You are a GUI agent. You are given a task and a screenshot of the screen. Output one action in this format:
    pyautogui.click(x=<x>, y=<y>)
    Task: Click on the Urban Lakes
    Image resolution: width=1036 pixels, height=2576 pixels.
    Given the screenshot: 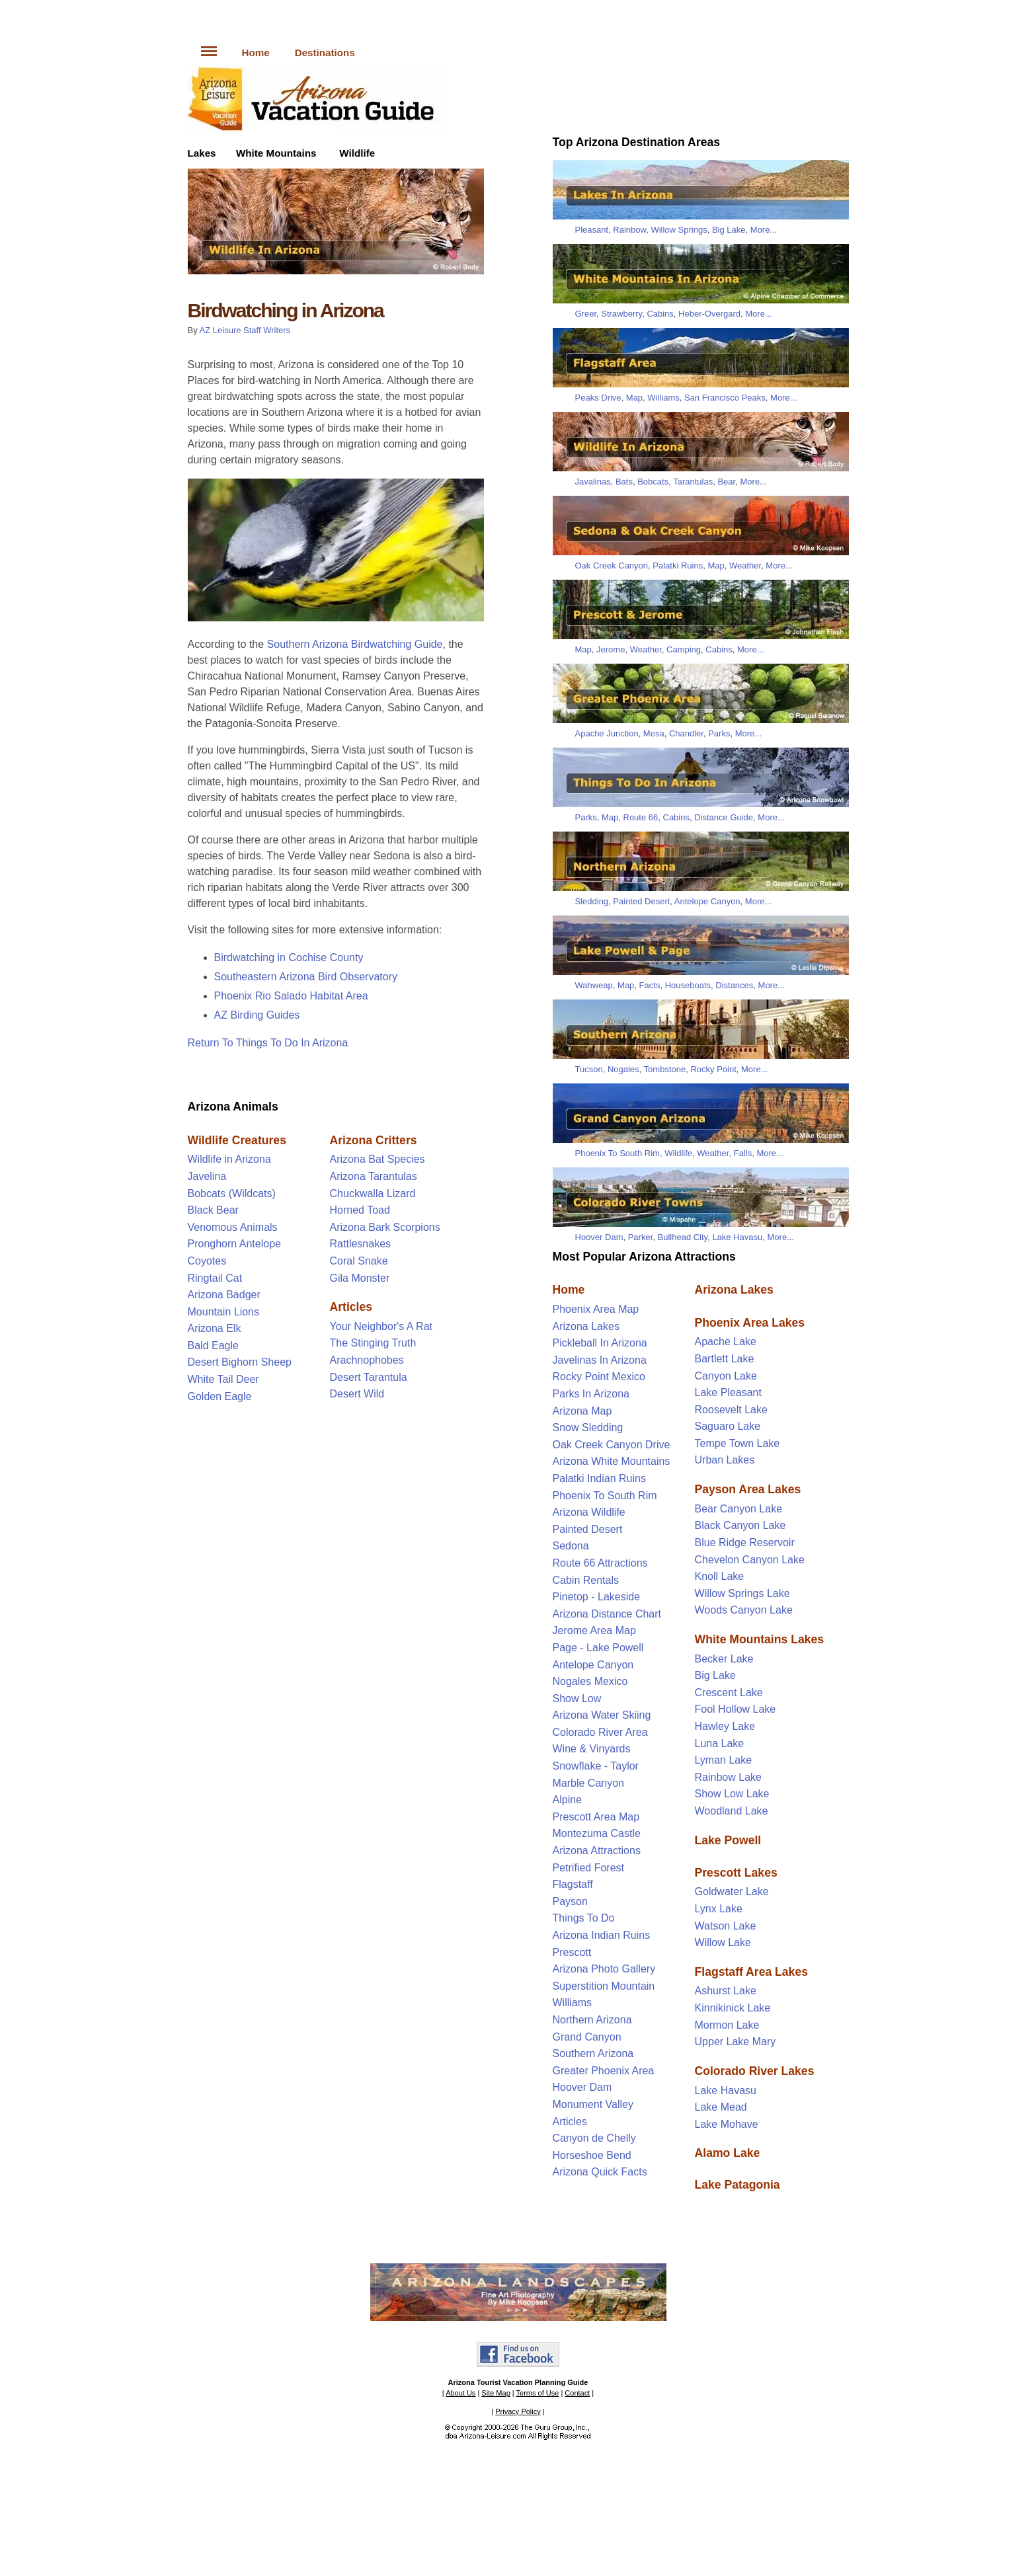 What is the action you would take?
    pyautogui.click(x=725, y=1459)
    